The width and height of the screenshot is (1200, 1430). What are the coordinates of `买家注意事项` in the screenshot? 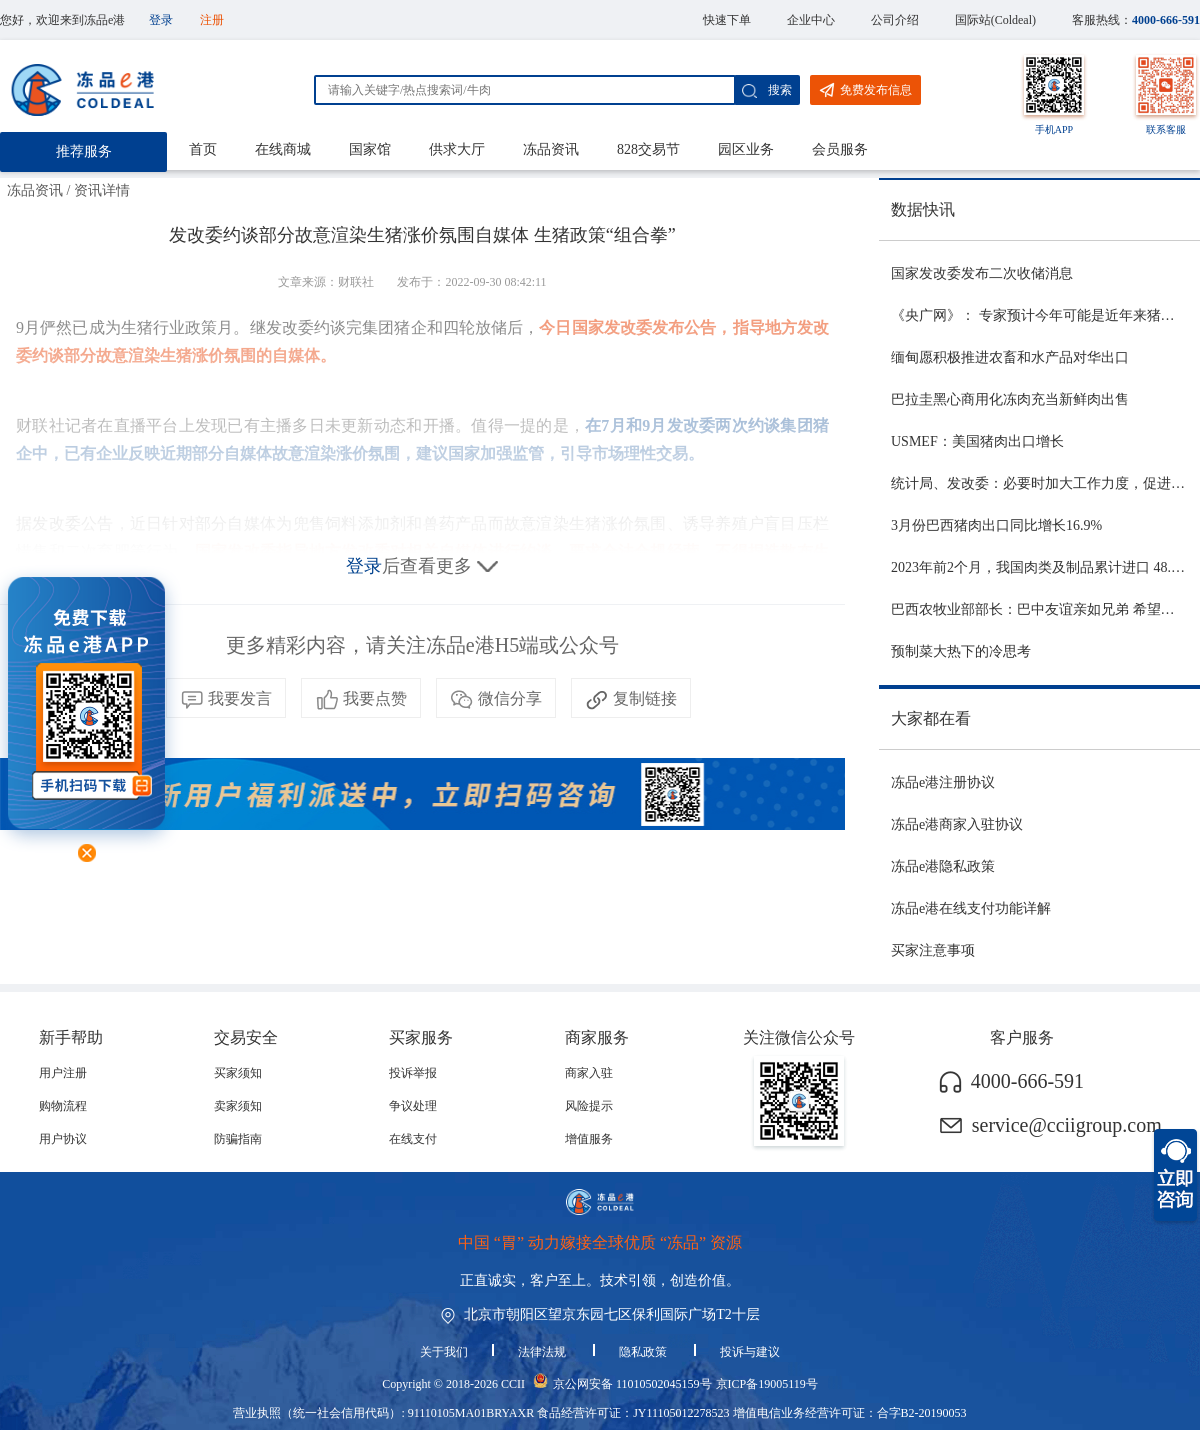 It's located at (933, 950).